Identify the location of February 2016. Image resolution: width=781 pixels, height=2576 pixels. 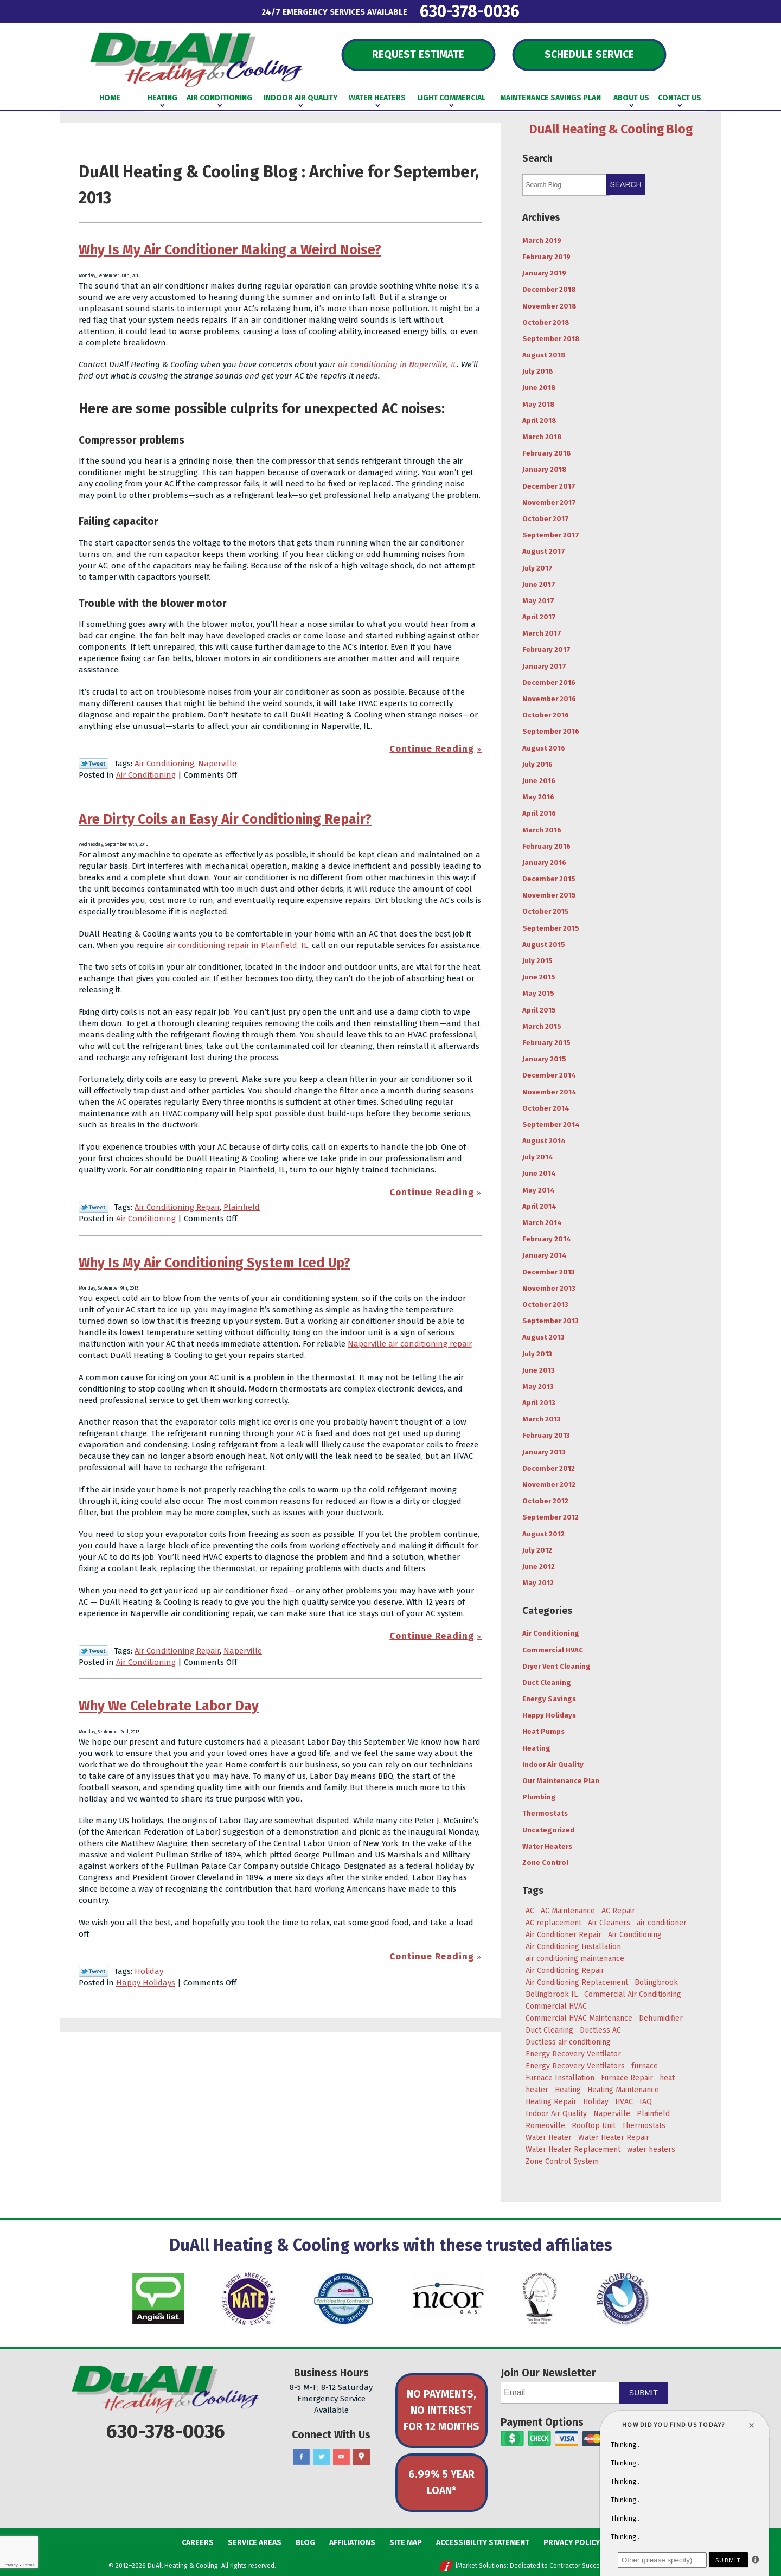
(546, 846).